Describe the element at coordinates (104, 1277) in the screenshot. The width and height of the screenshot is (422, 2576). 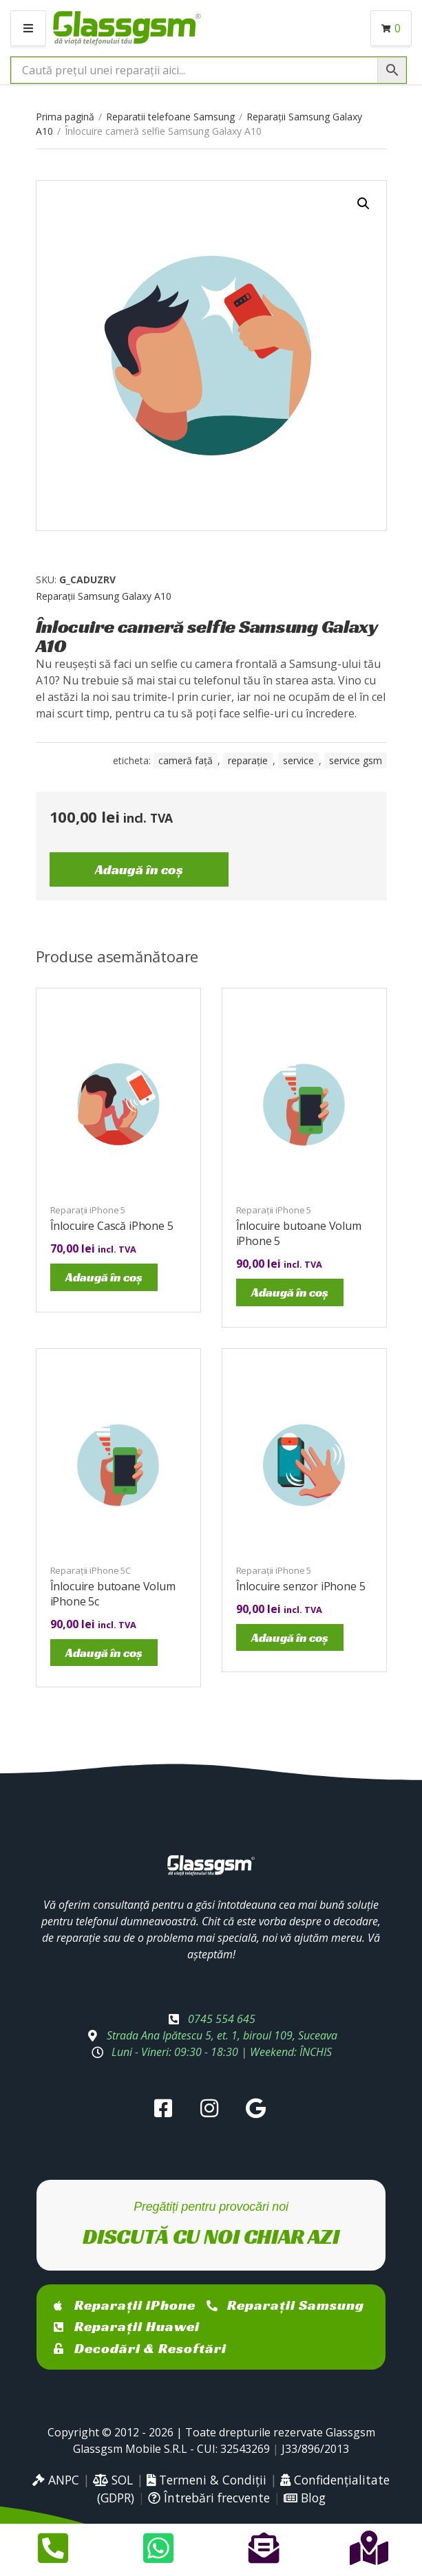
I see `Adaugă în coș [Adaugă în coș: &lbquo;Înlocuire Cască iPhone 5”]` at that location.